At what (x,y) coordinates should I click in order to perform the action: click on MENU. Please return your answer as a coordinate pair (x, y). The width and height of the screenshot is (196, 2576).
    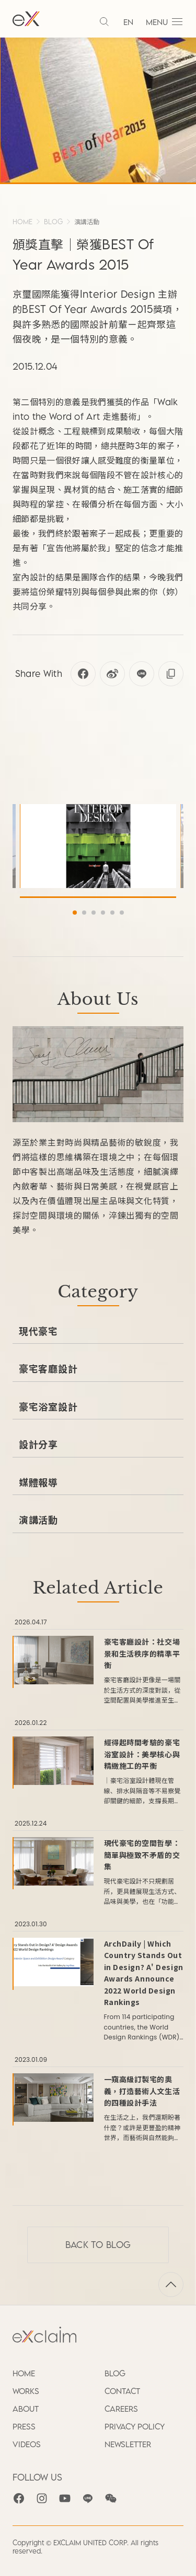
    Looking at the image, I should click on (164, 22).